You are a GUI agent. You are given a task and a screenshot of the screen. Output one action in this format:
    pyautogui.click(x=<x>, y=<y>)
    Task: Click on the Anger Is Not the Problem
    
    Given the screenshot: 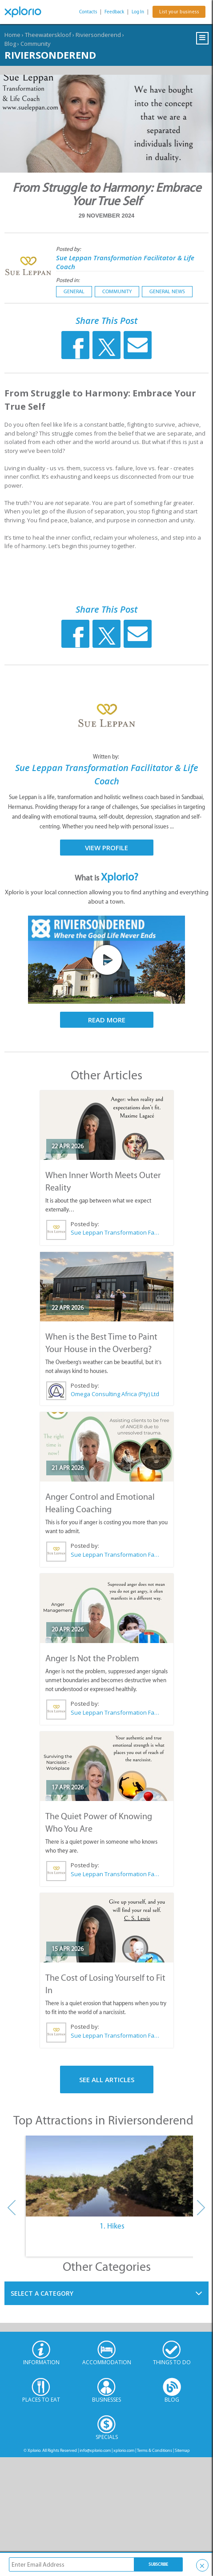 What is the action you would take?
    pyautogui.click(x=92, y=1658)
    